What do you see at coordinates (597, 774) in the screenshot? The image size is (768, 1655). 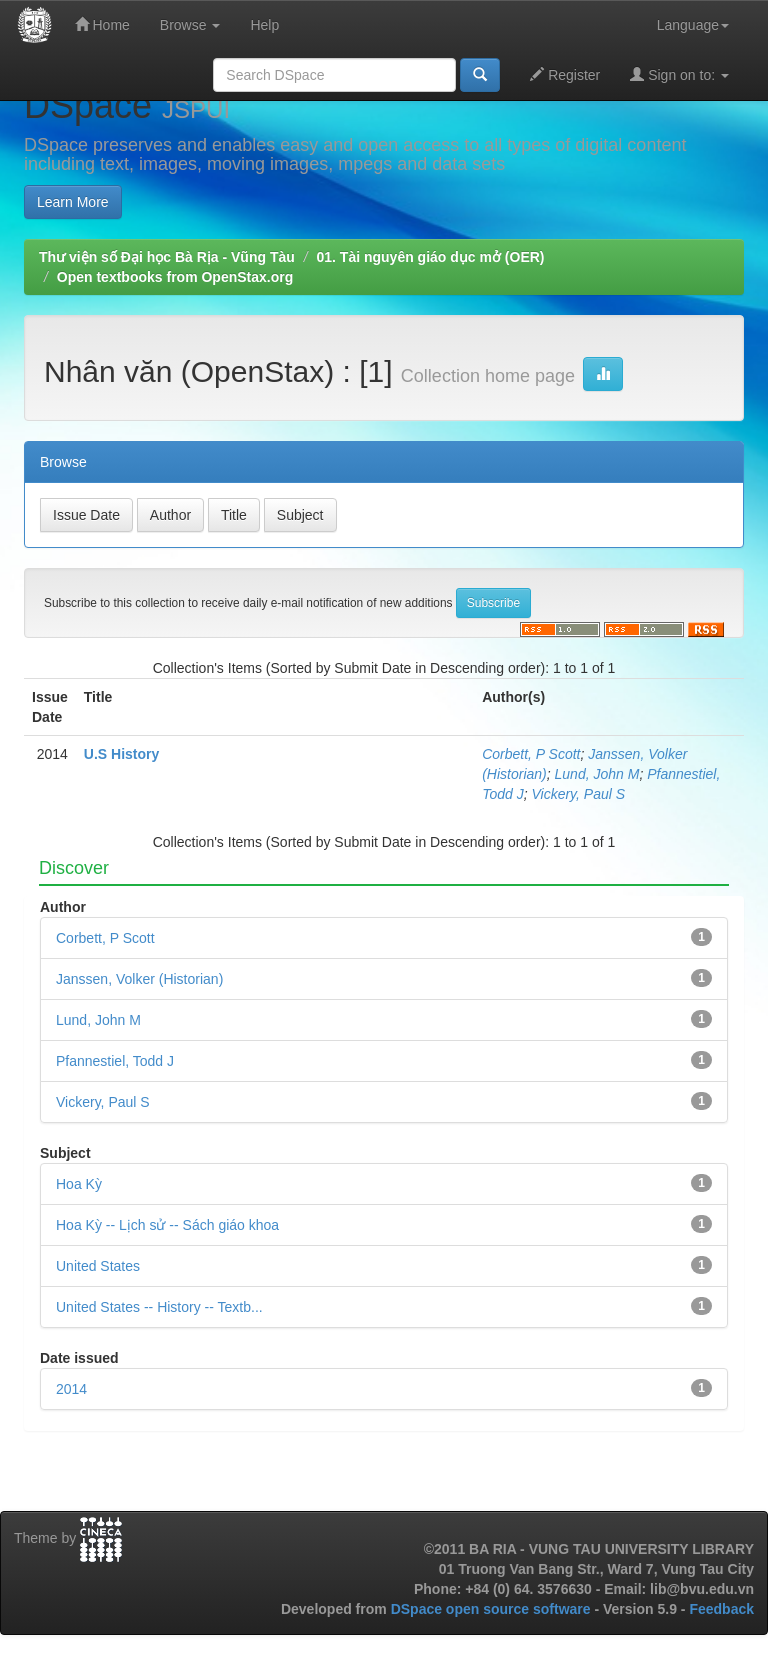 I see `Lund, John M` at bounding box center [597, 774].